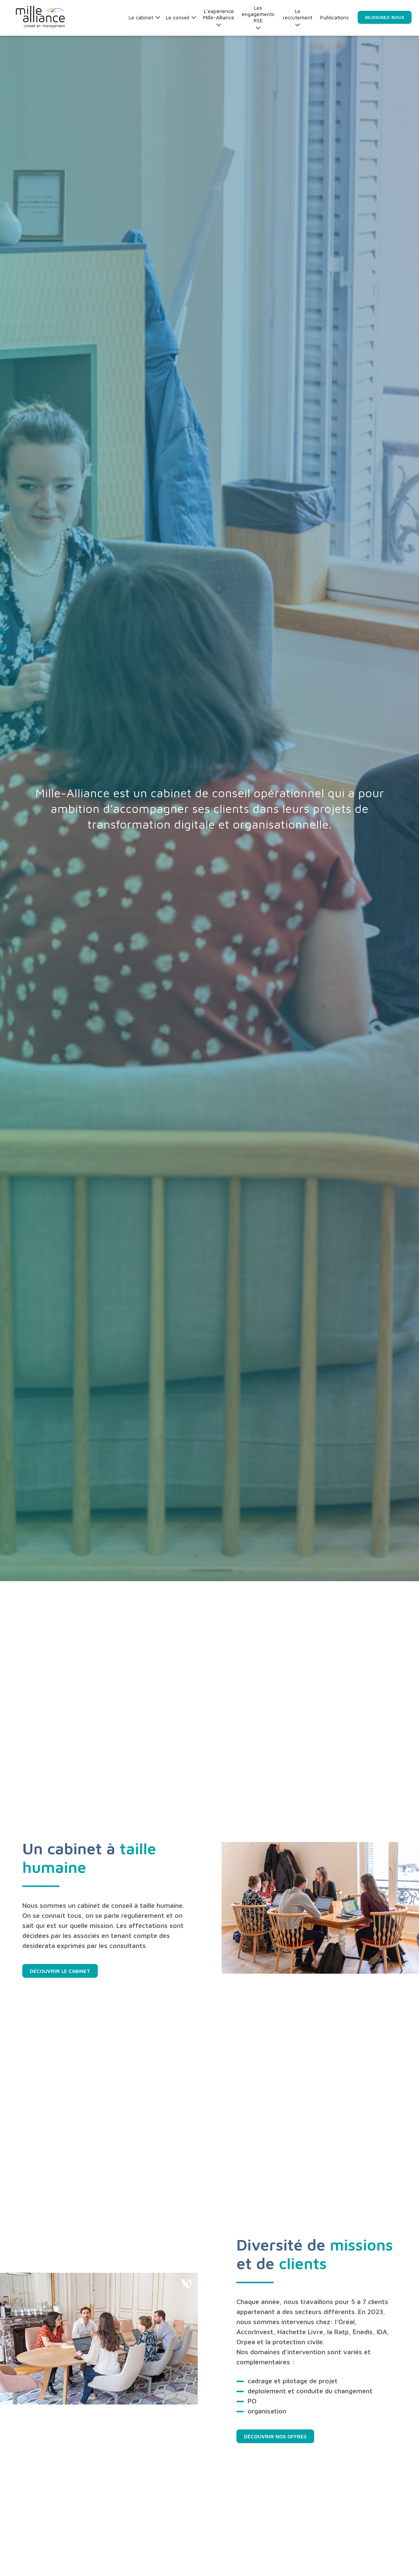 This screenshot has height=2576, width=419. Describe the element at coordinates (144, 17) in the screenshot. I see `Le cabinet` at that location.